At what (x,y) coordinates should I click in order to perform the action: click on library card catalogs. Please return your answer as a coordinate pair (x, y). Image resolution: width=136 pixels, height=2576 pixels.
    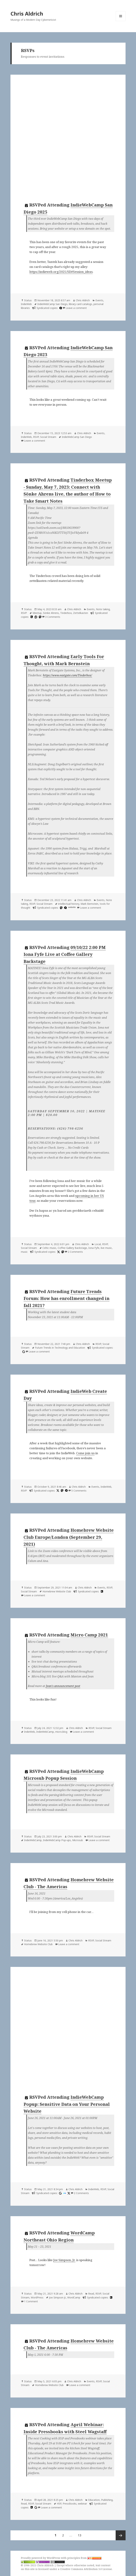
    Looking at the image, I should click on (80, 304).